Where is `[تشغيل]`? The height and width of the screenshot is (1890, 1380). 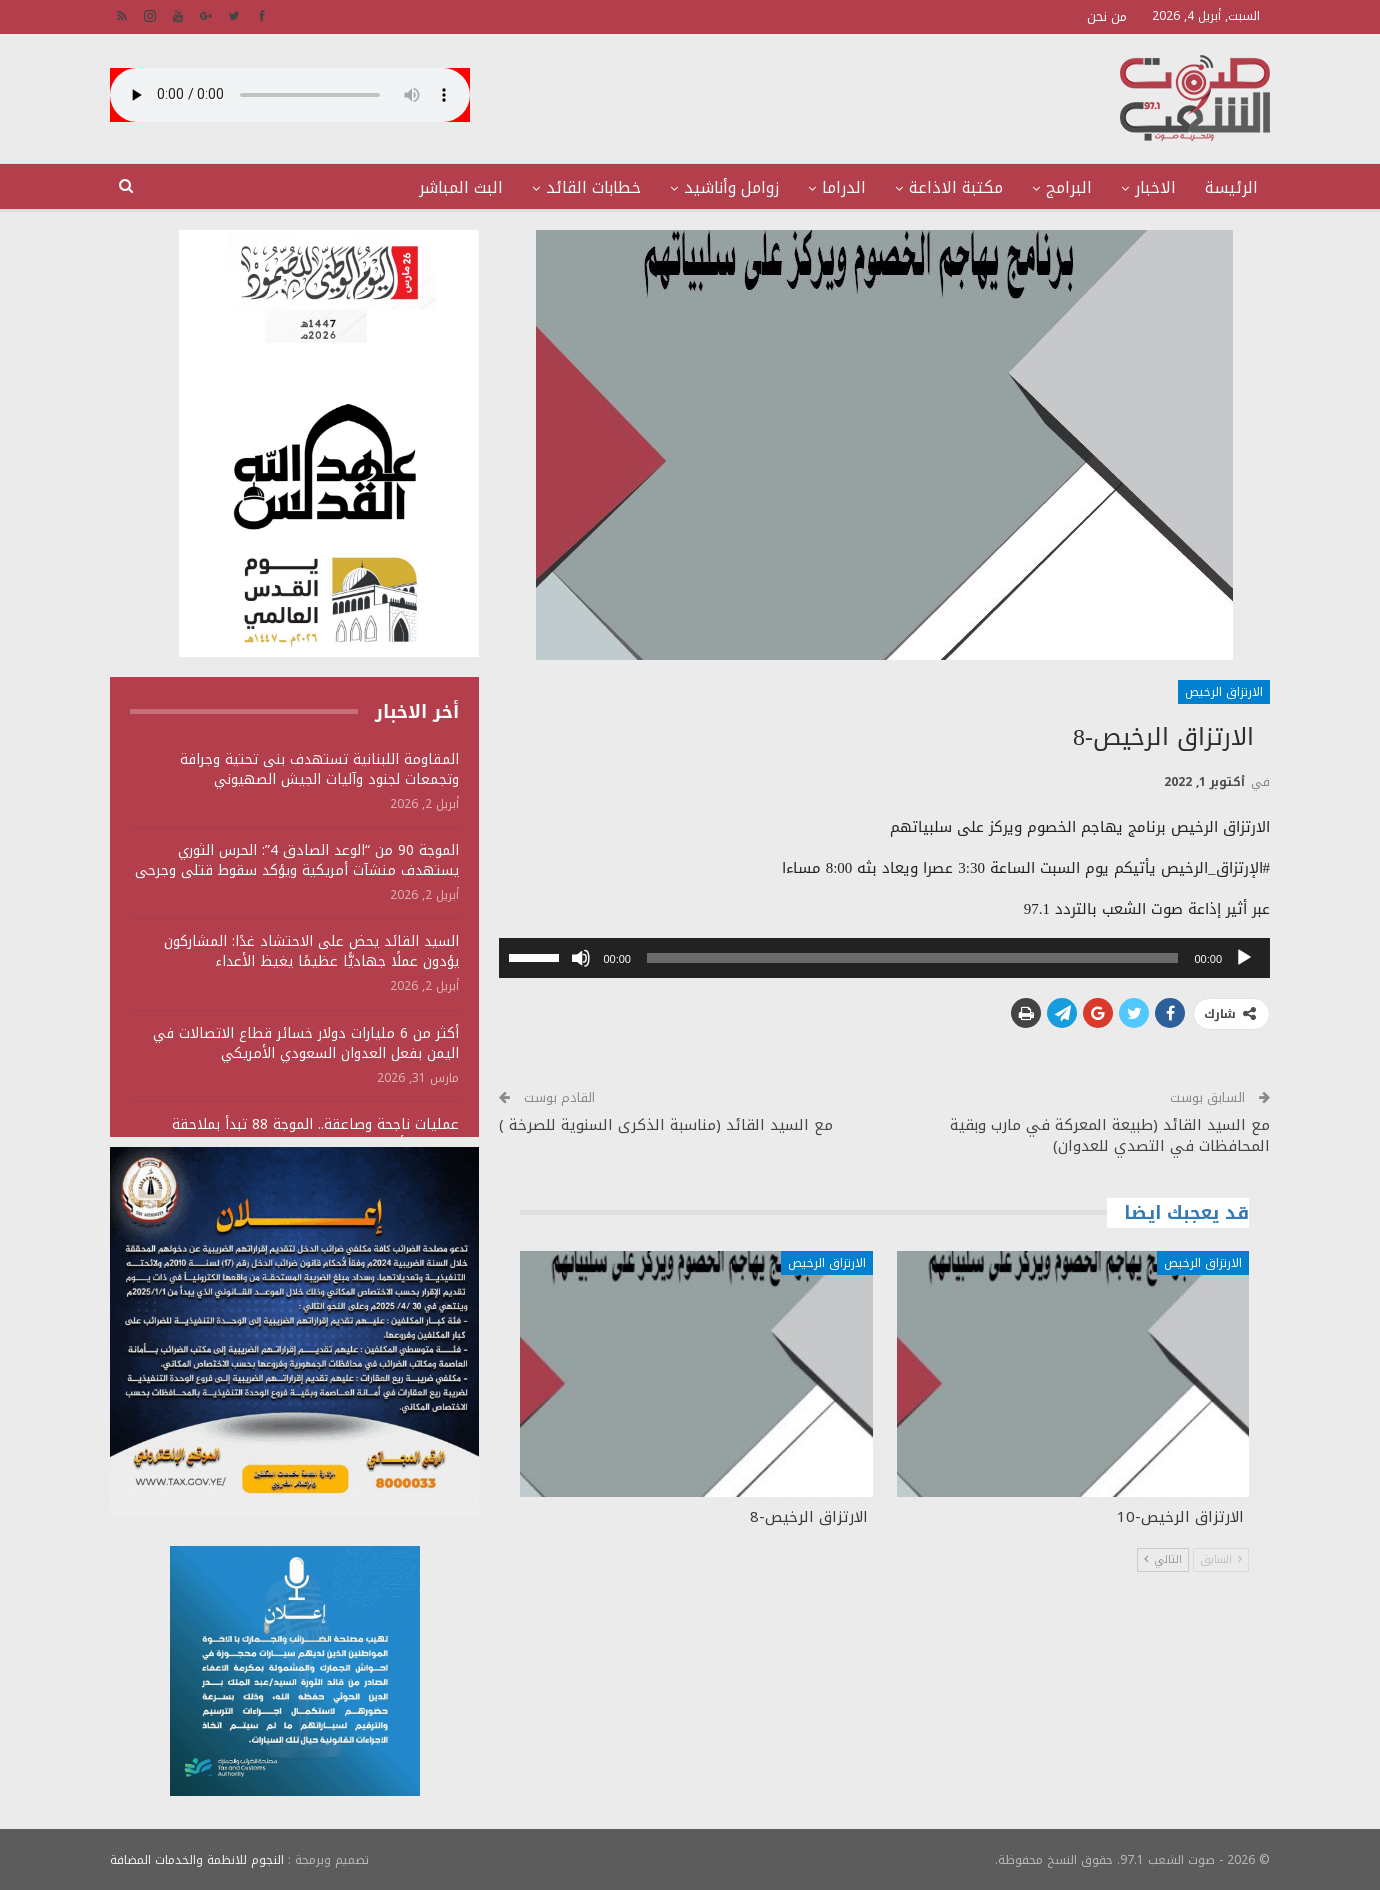 [تشغيل] is located at coordinates (1244, 958).